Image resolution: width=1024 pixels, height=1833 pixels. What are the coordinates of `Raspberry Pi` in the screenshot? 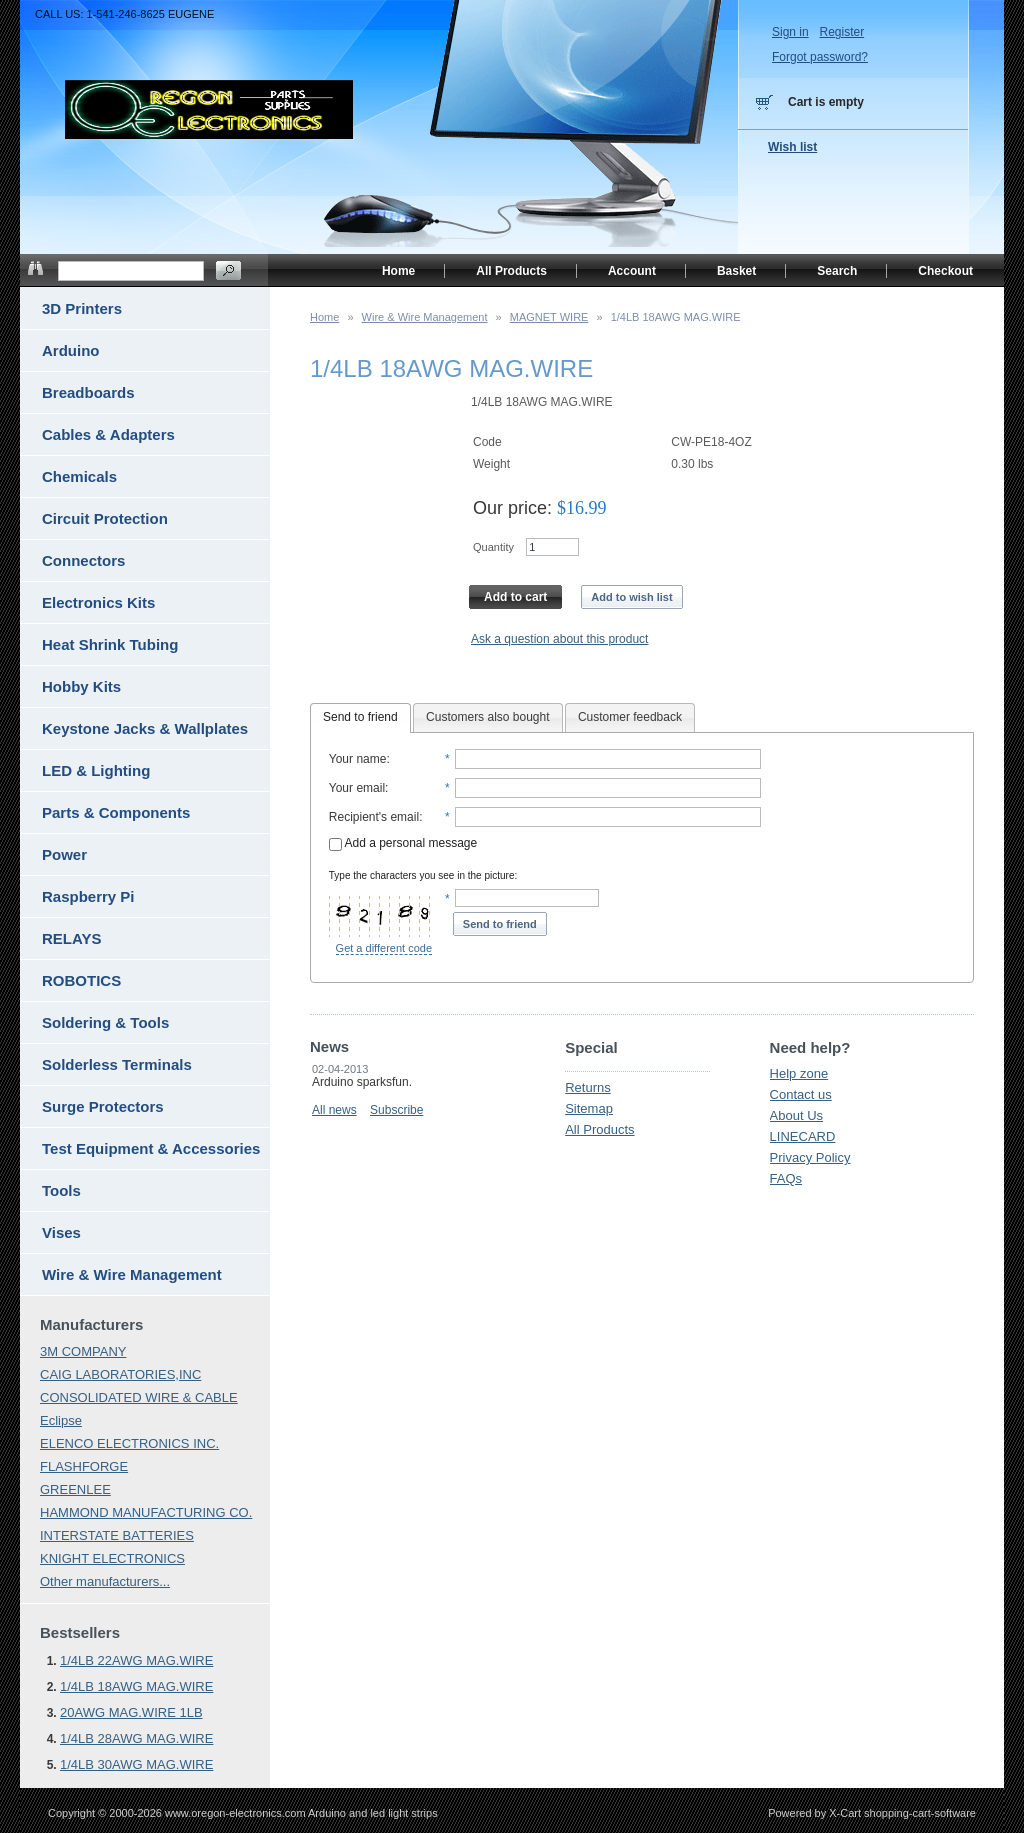 It's located at (88, 896).